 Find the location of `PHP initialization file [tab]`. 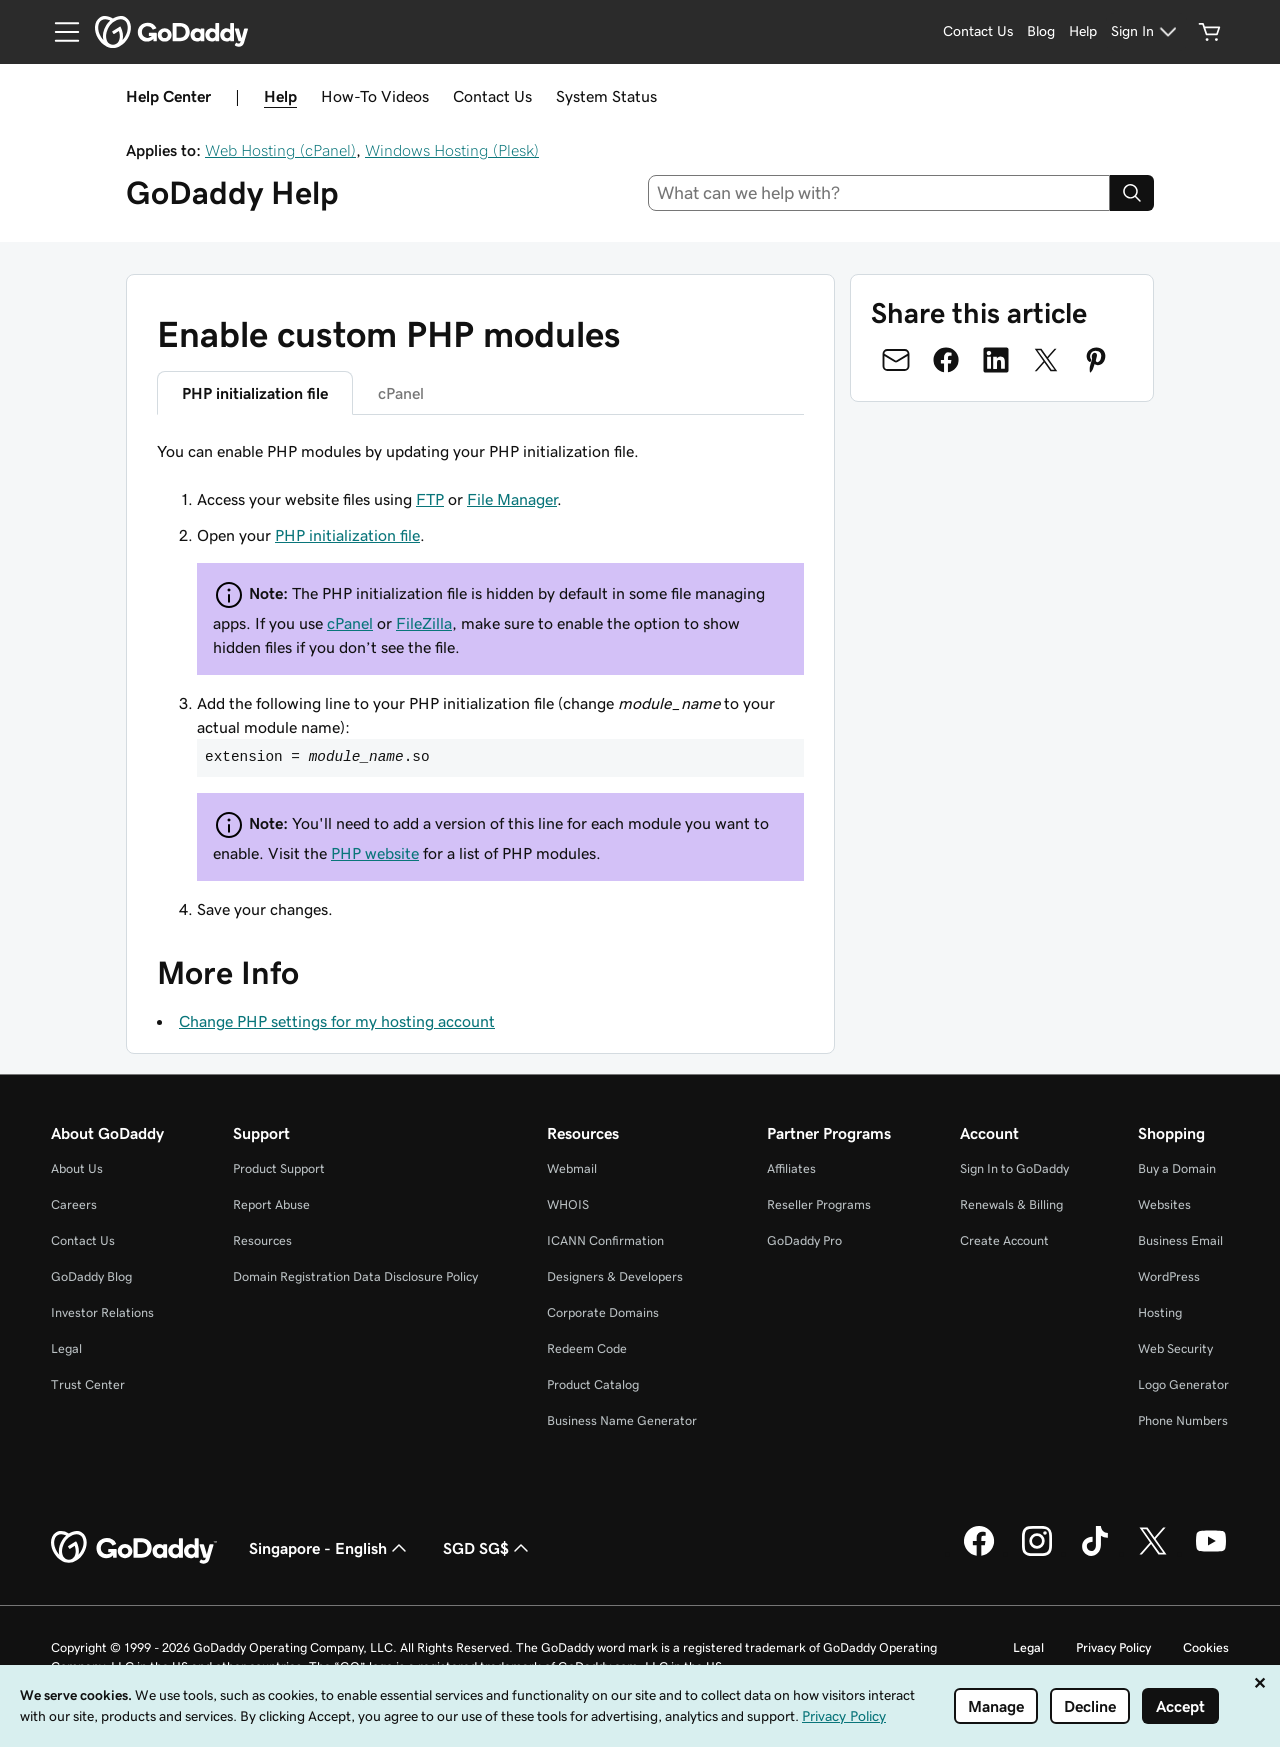

PHP initialization file [tab] is located at coordinates (255, 393).